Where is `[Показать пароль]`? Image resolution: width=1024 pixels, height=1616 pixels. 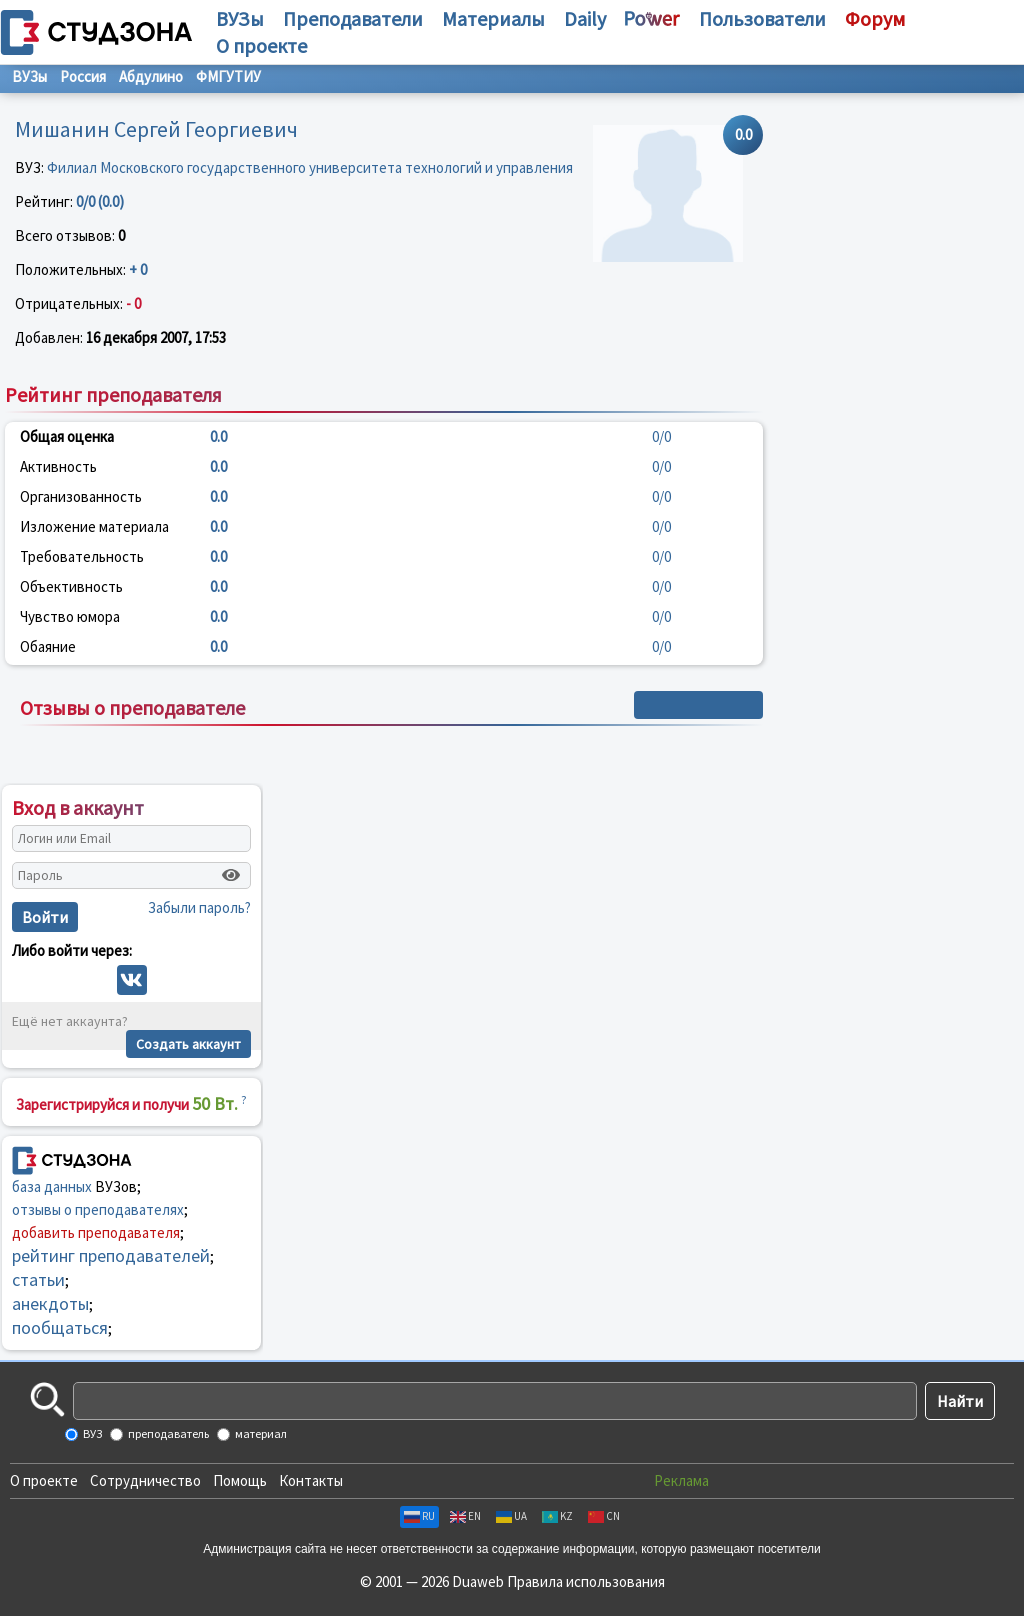
[Показать пароль] is located at coordinates (231, 875).